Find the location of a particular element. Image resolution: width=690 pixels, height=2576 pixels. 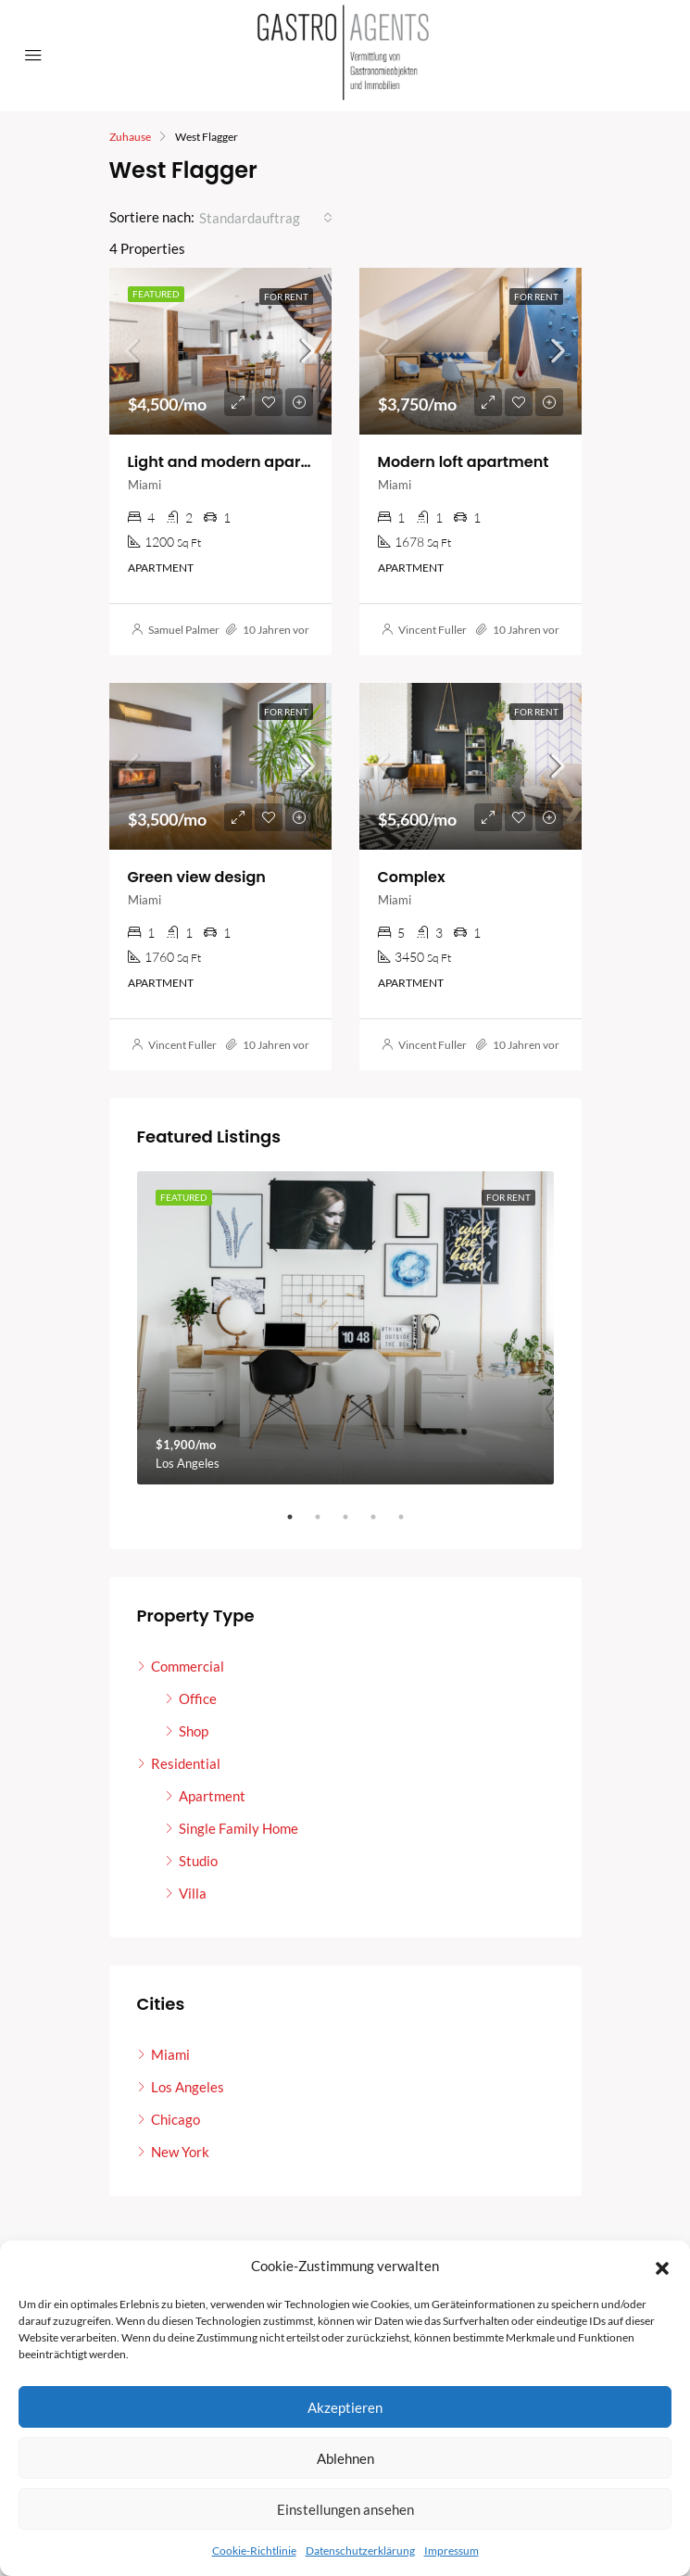

Commercial is located at coordinates (187, 1666).